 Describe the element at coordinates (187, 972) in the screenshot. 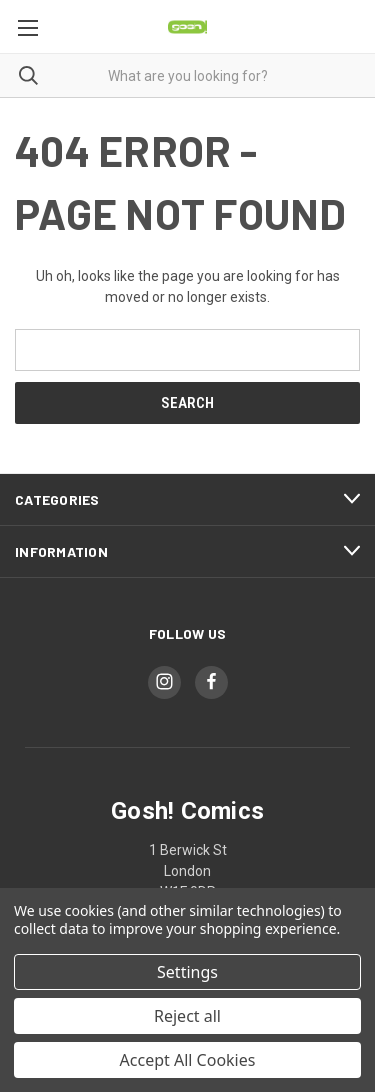

I see `Settings` at that location.